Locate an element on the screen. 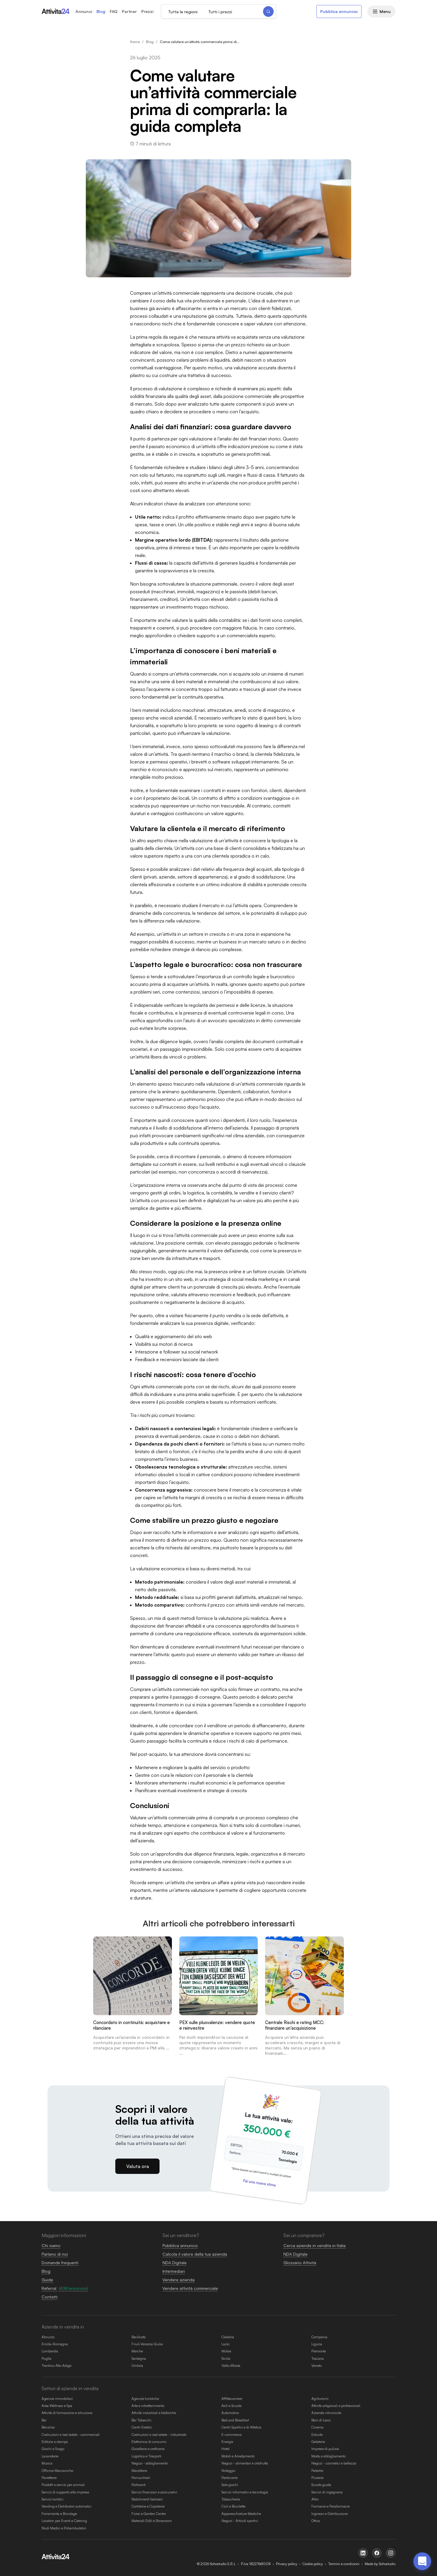 This screenshot has height=2576, width=437. Ottica is located at coordinates (315, 2520).